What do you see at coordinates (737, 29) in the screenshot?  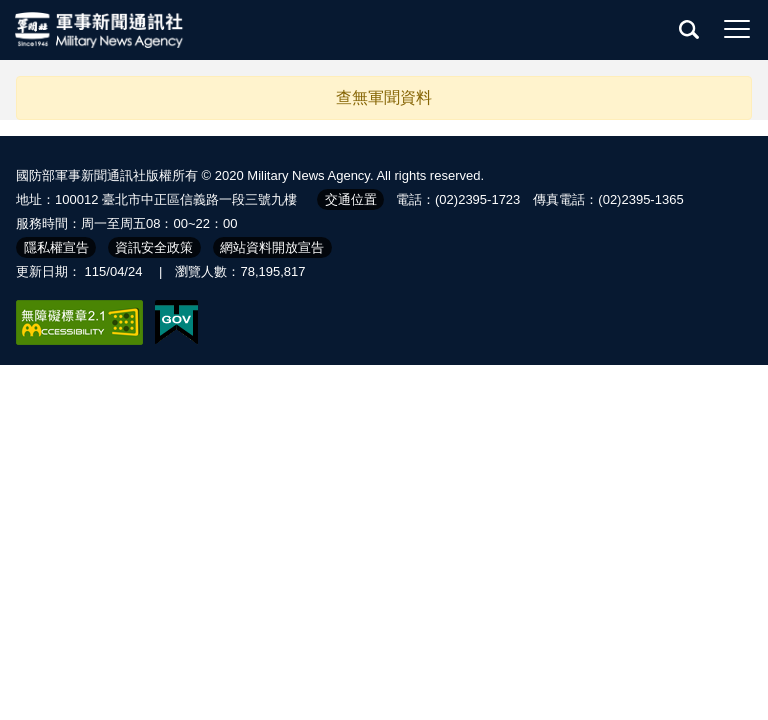 I see `選單` at bounding box center [737, 29].